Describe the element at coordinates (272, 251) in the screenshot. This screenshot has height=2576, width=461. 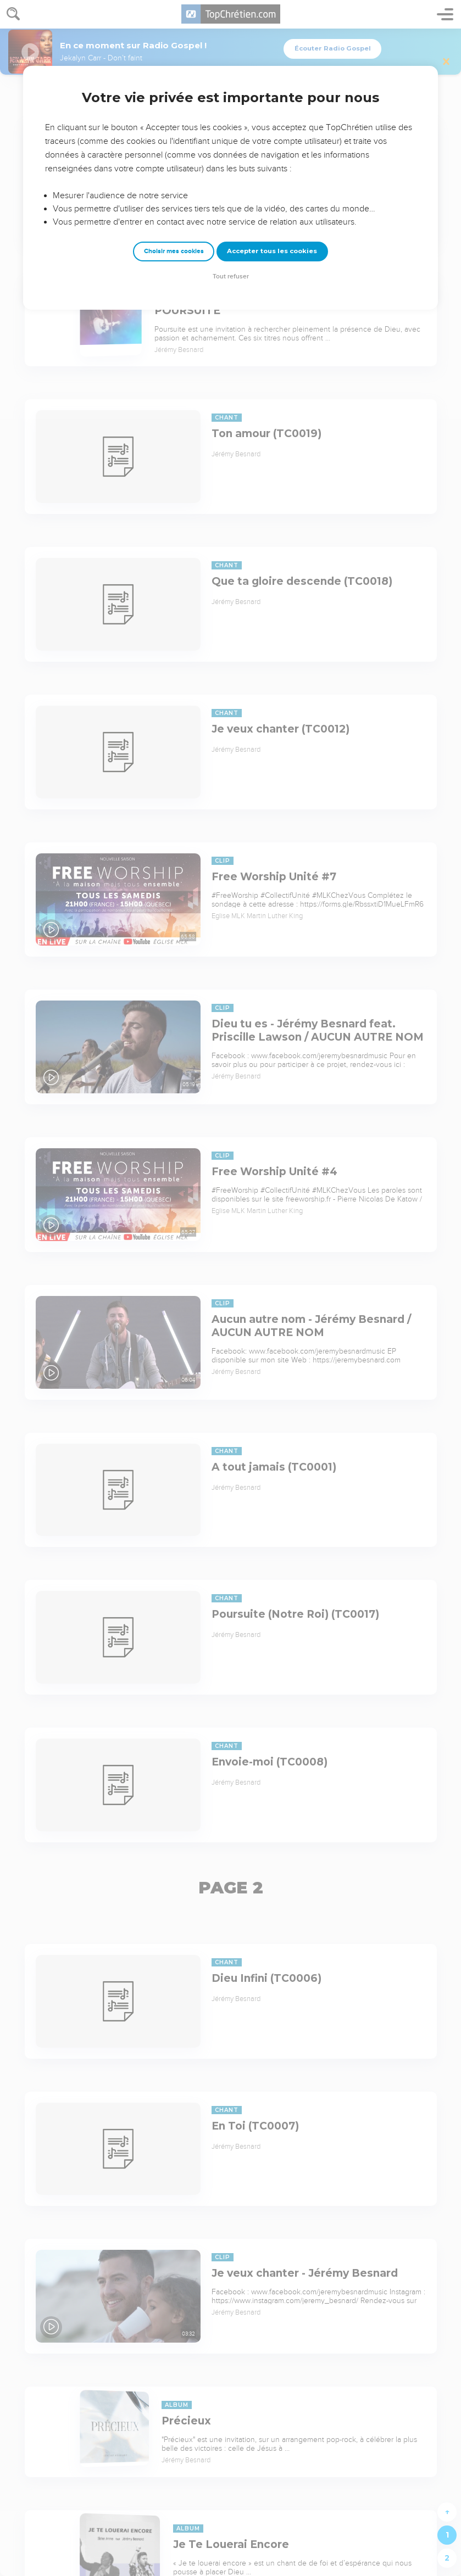
I see `Accepter tous les cookies` at that location.